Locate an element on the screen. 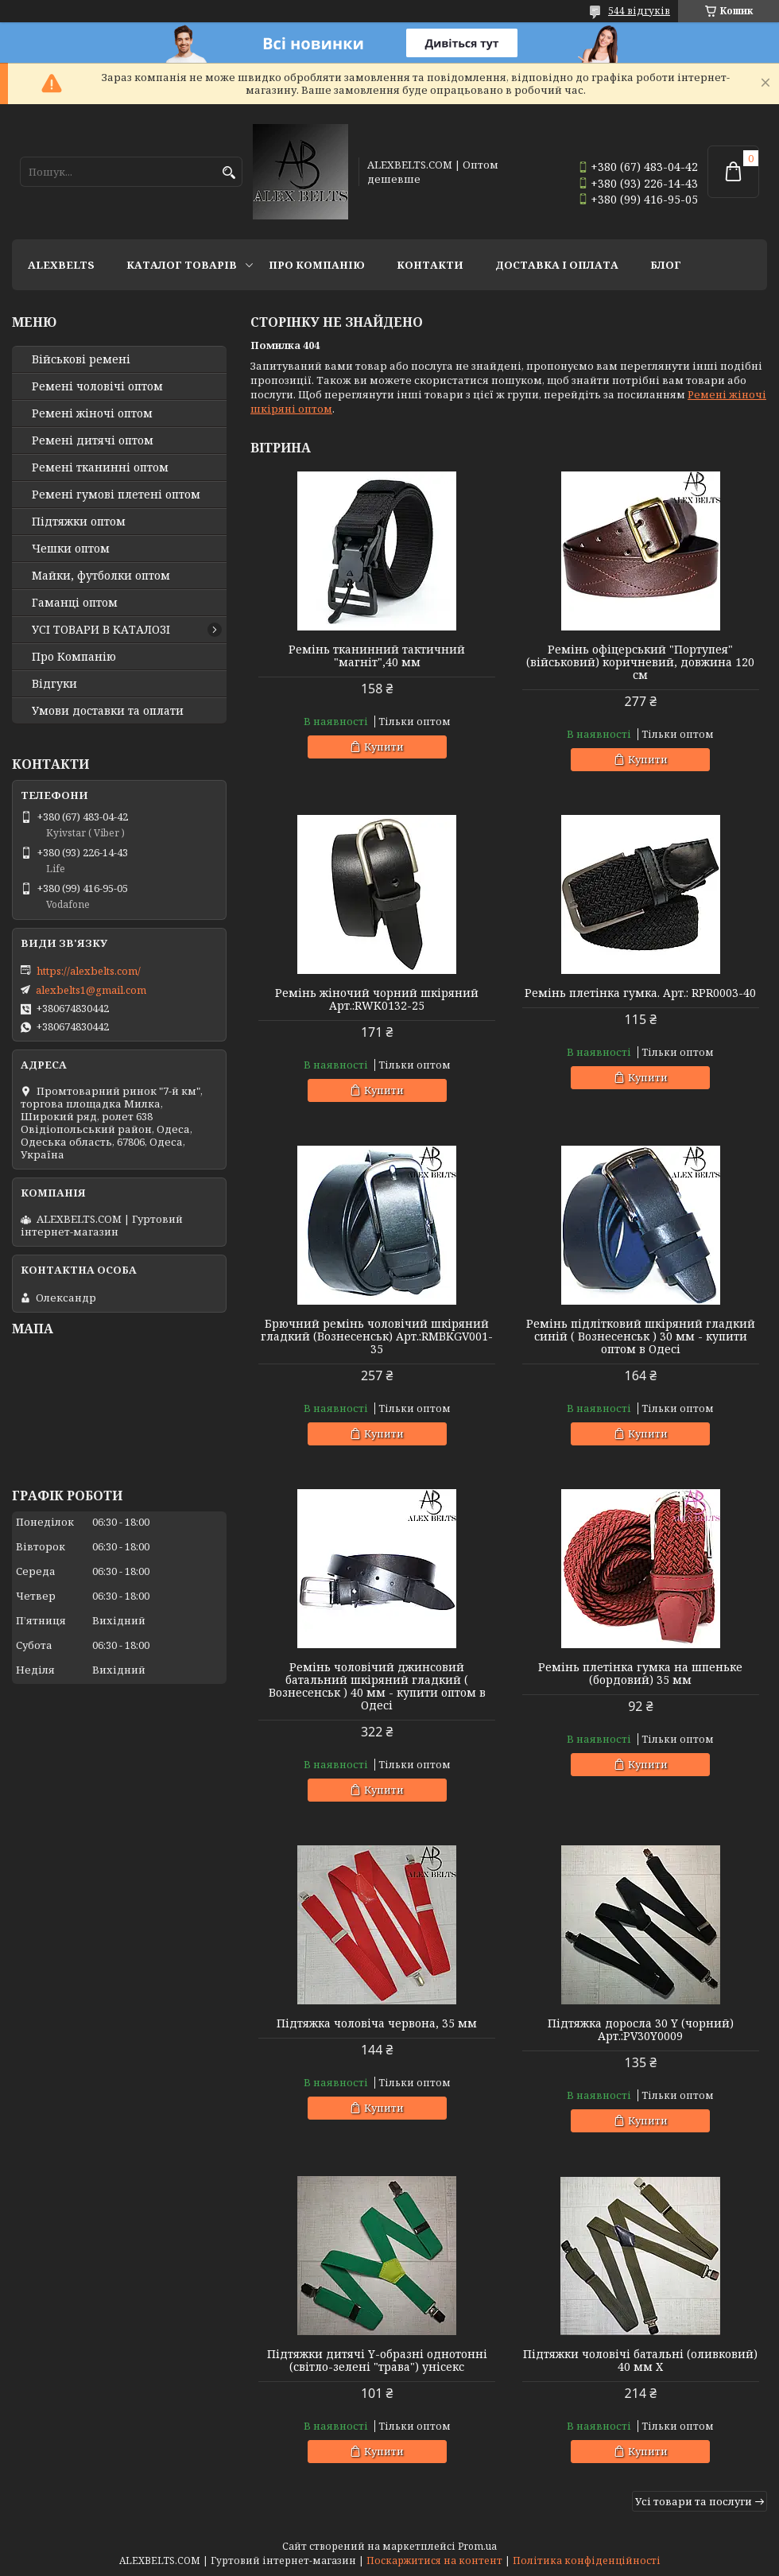  Ремінь тканинний тактичний "магніт",40 мм is located at coordinates (377, 656).